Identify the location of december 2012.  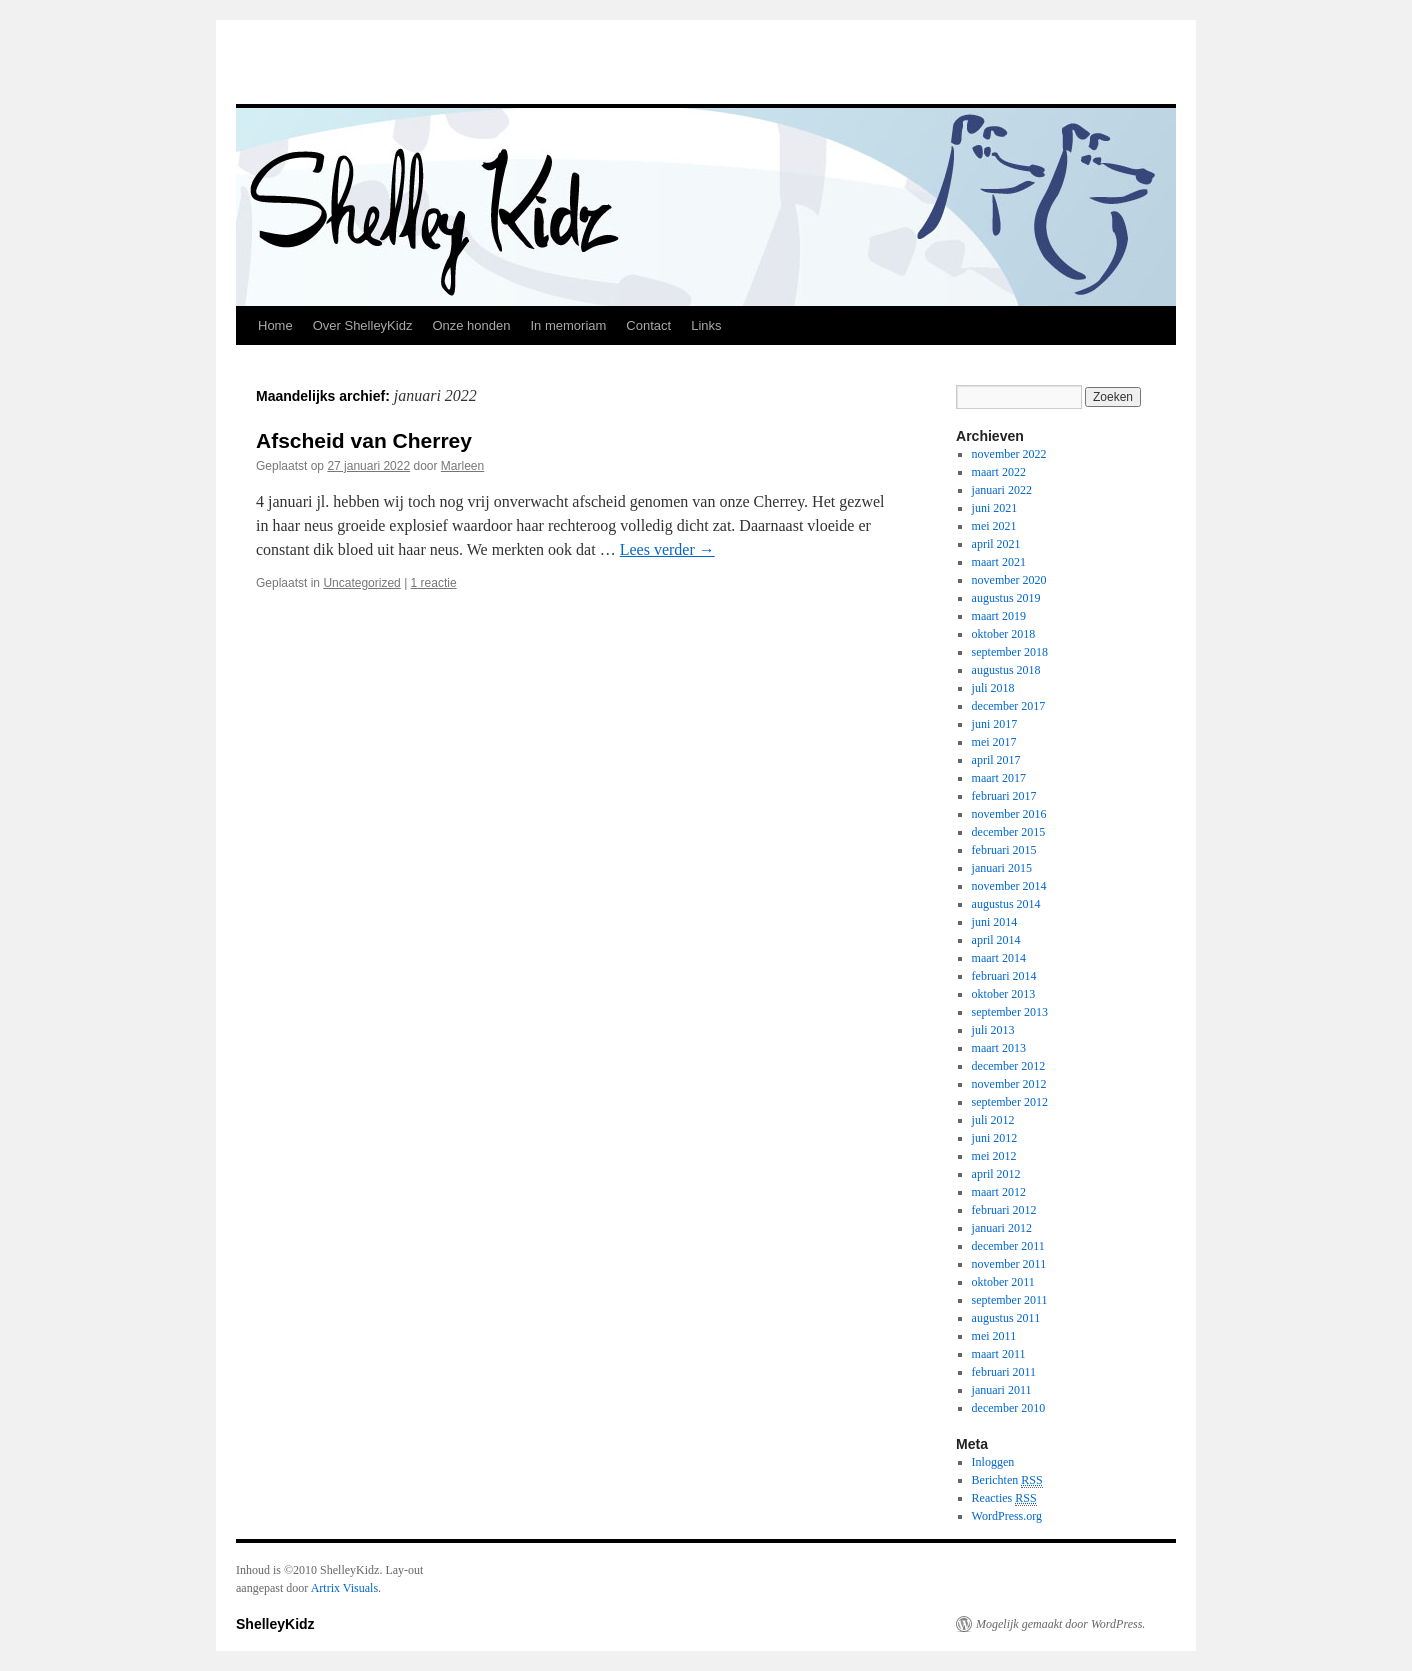
(1009, 1066).